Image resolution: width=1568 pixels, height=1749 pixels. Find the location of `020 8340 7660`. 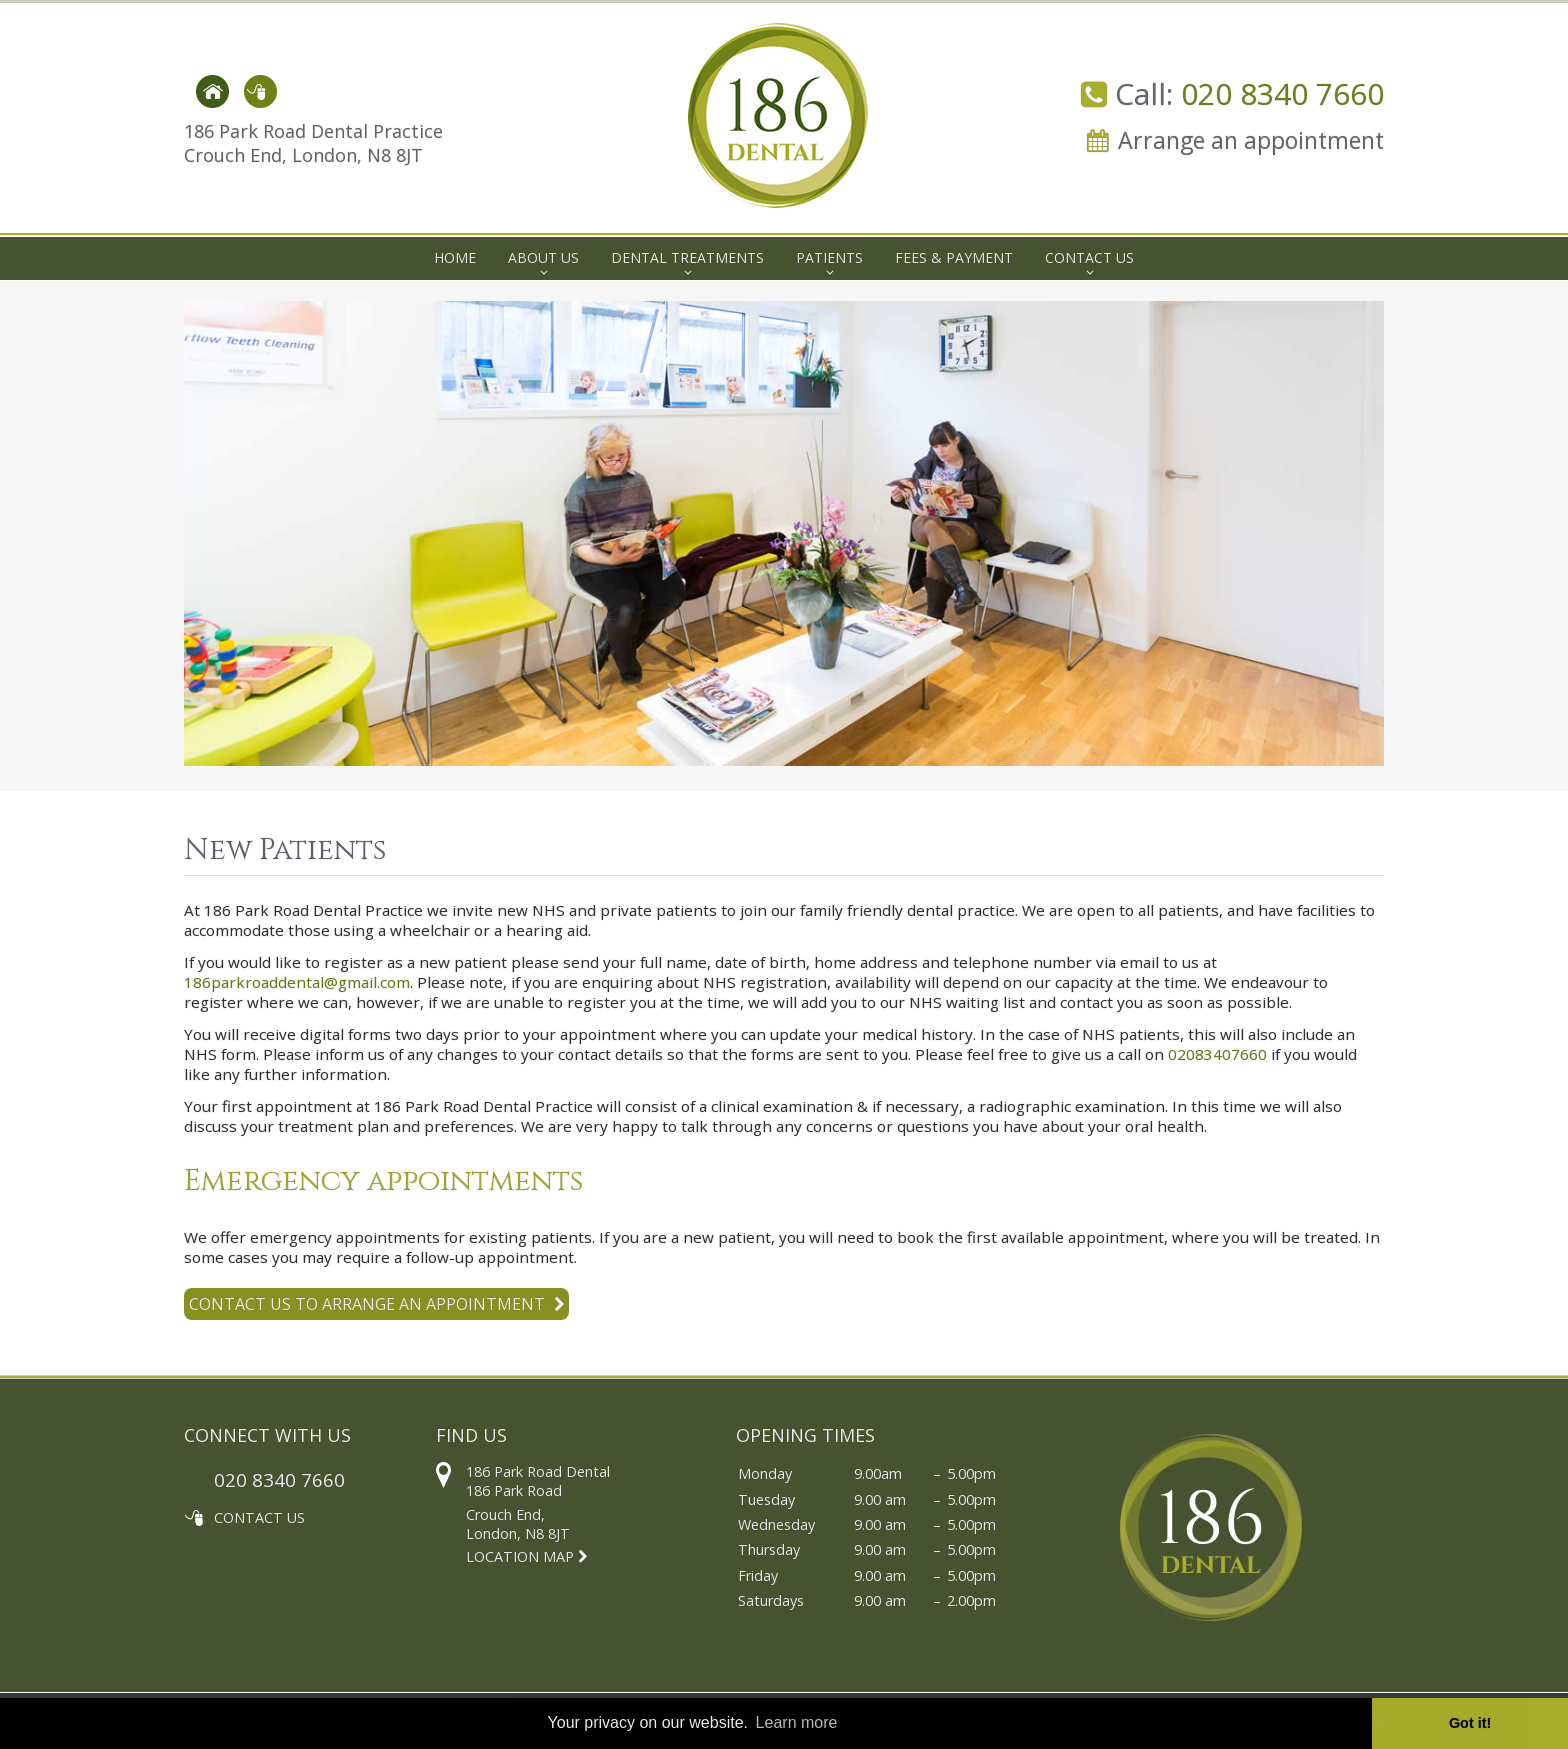

020 8340 7660 is located at coordinates (1282, 93).